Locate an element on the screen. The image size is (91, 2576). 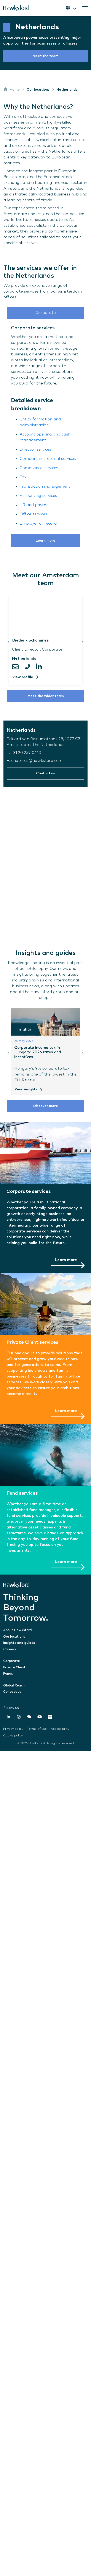
[RedNote] is located at coordinates (50, 1718).